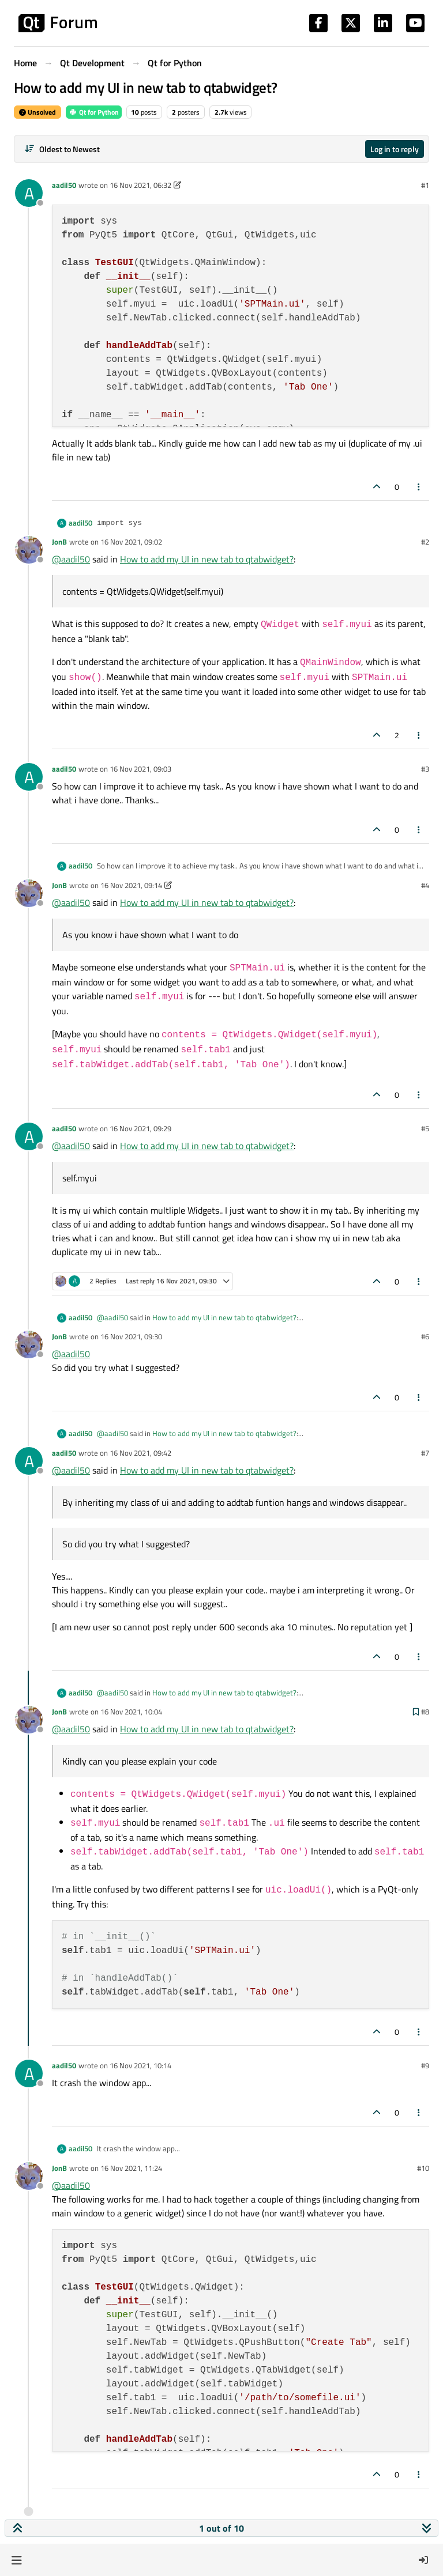  What do you see at coordinates (425, 885) in the screenshot?
I see `#4` at bounding box center [425, 885].